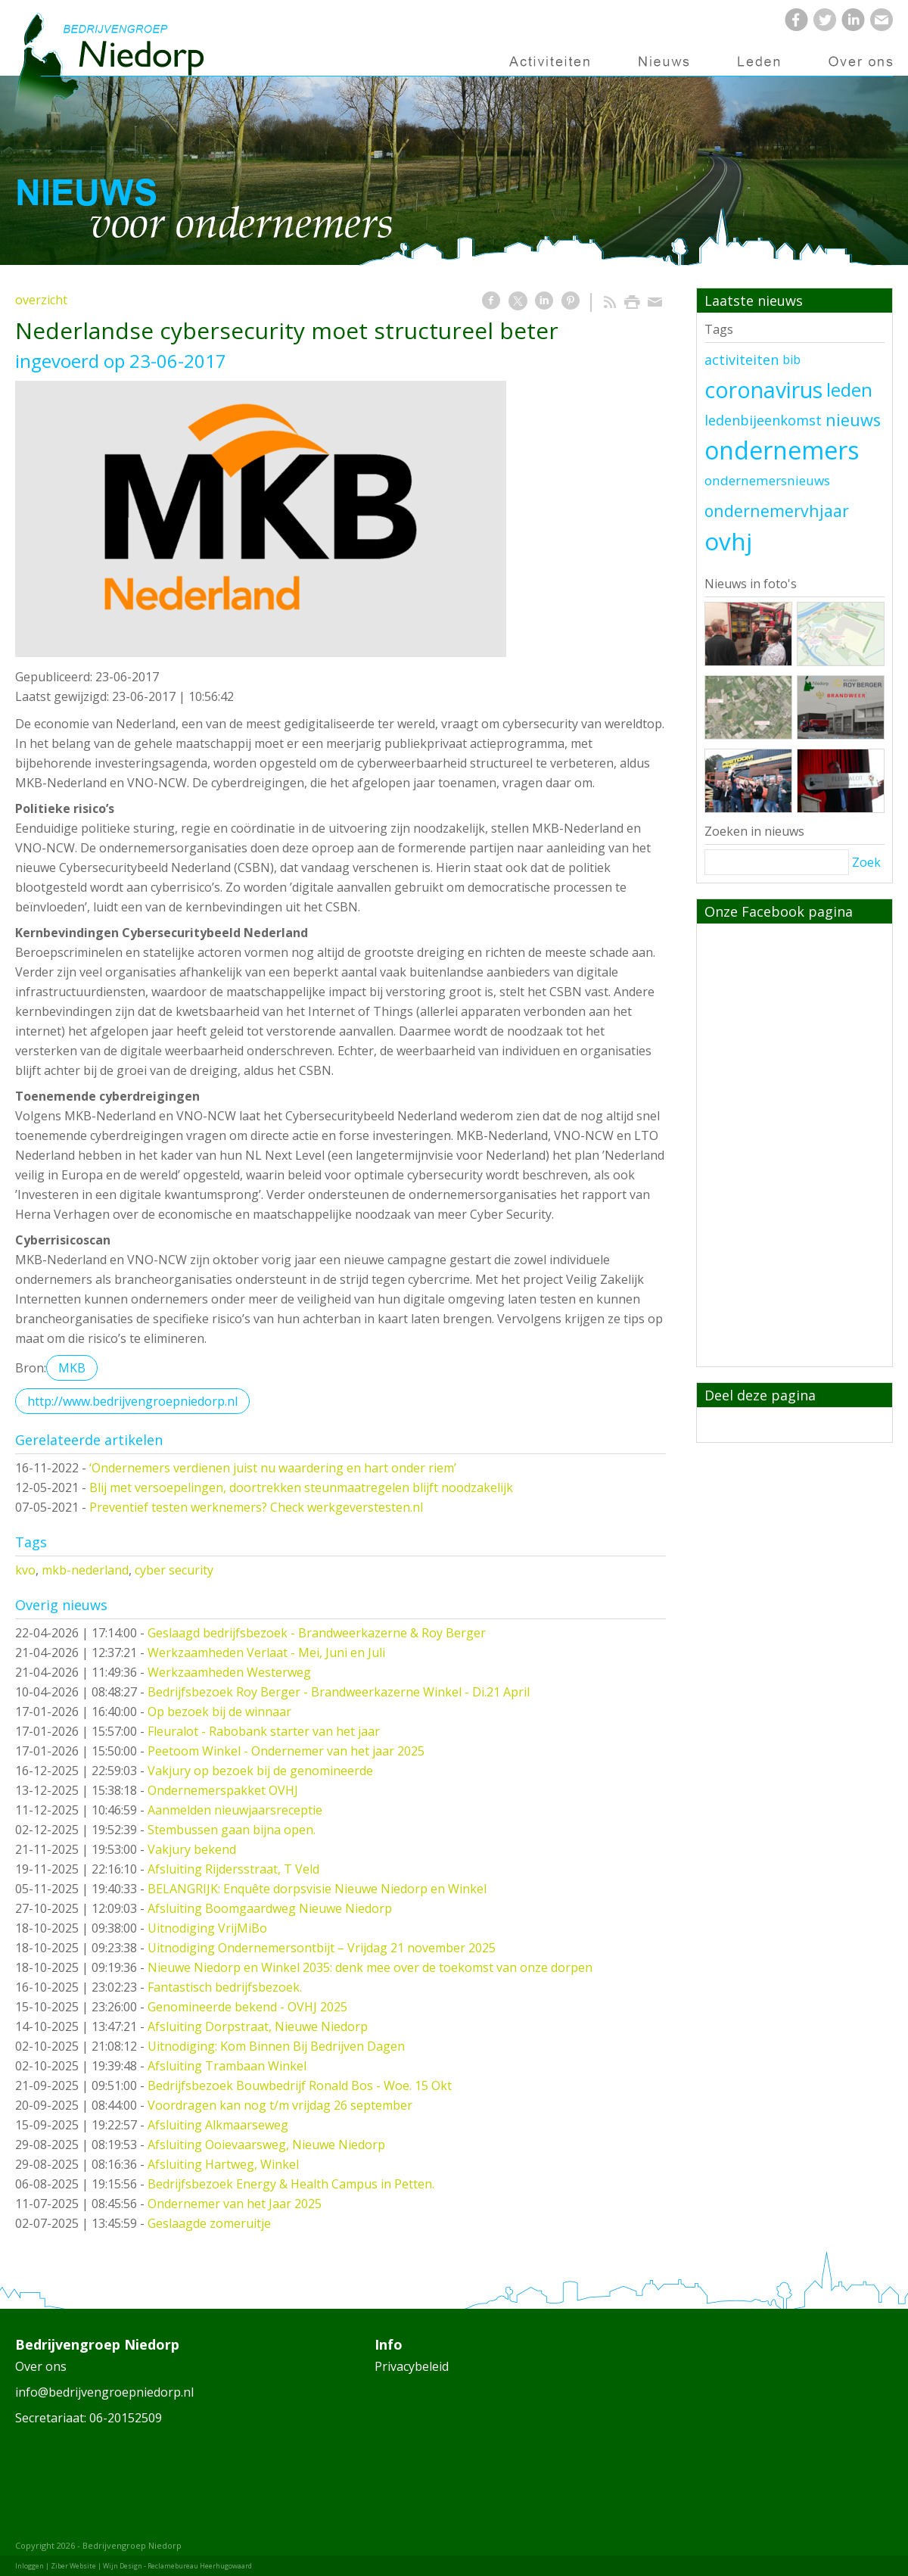 Image resolution: width=908 pixels, height=2576 pixels. I want to click on ovhj, so click(728, 541).